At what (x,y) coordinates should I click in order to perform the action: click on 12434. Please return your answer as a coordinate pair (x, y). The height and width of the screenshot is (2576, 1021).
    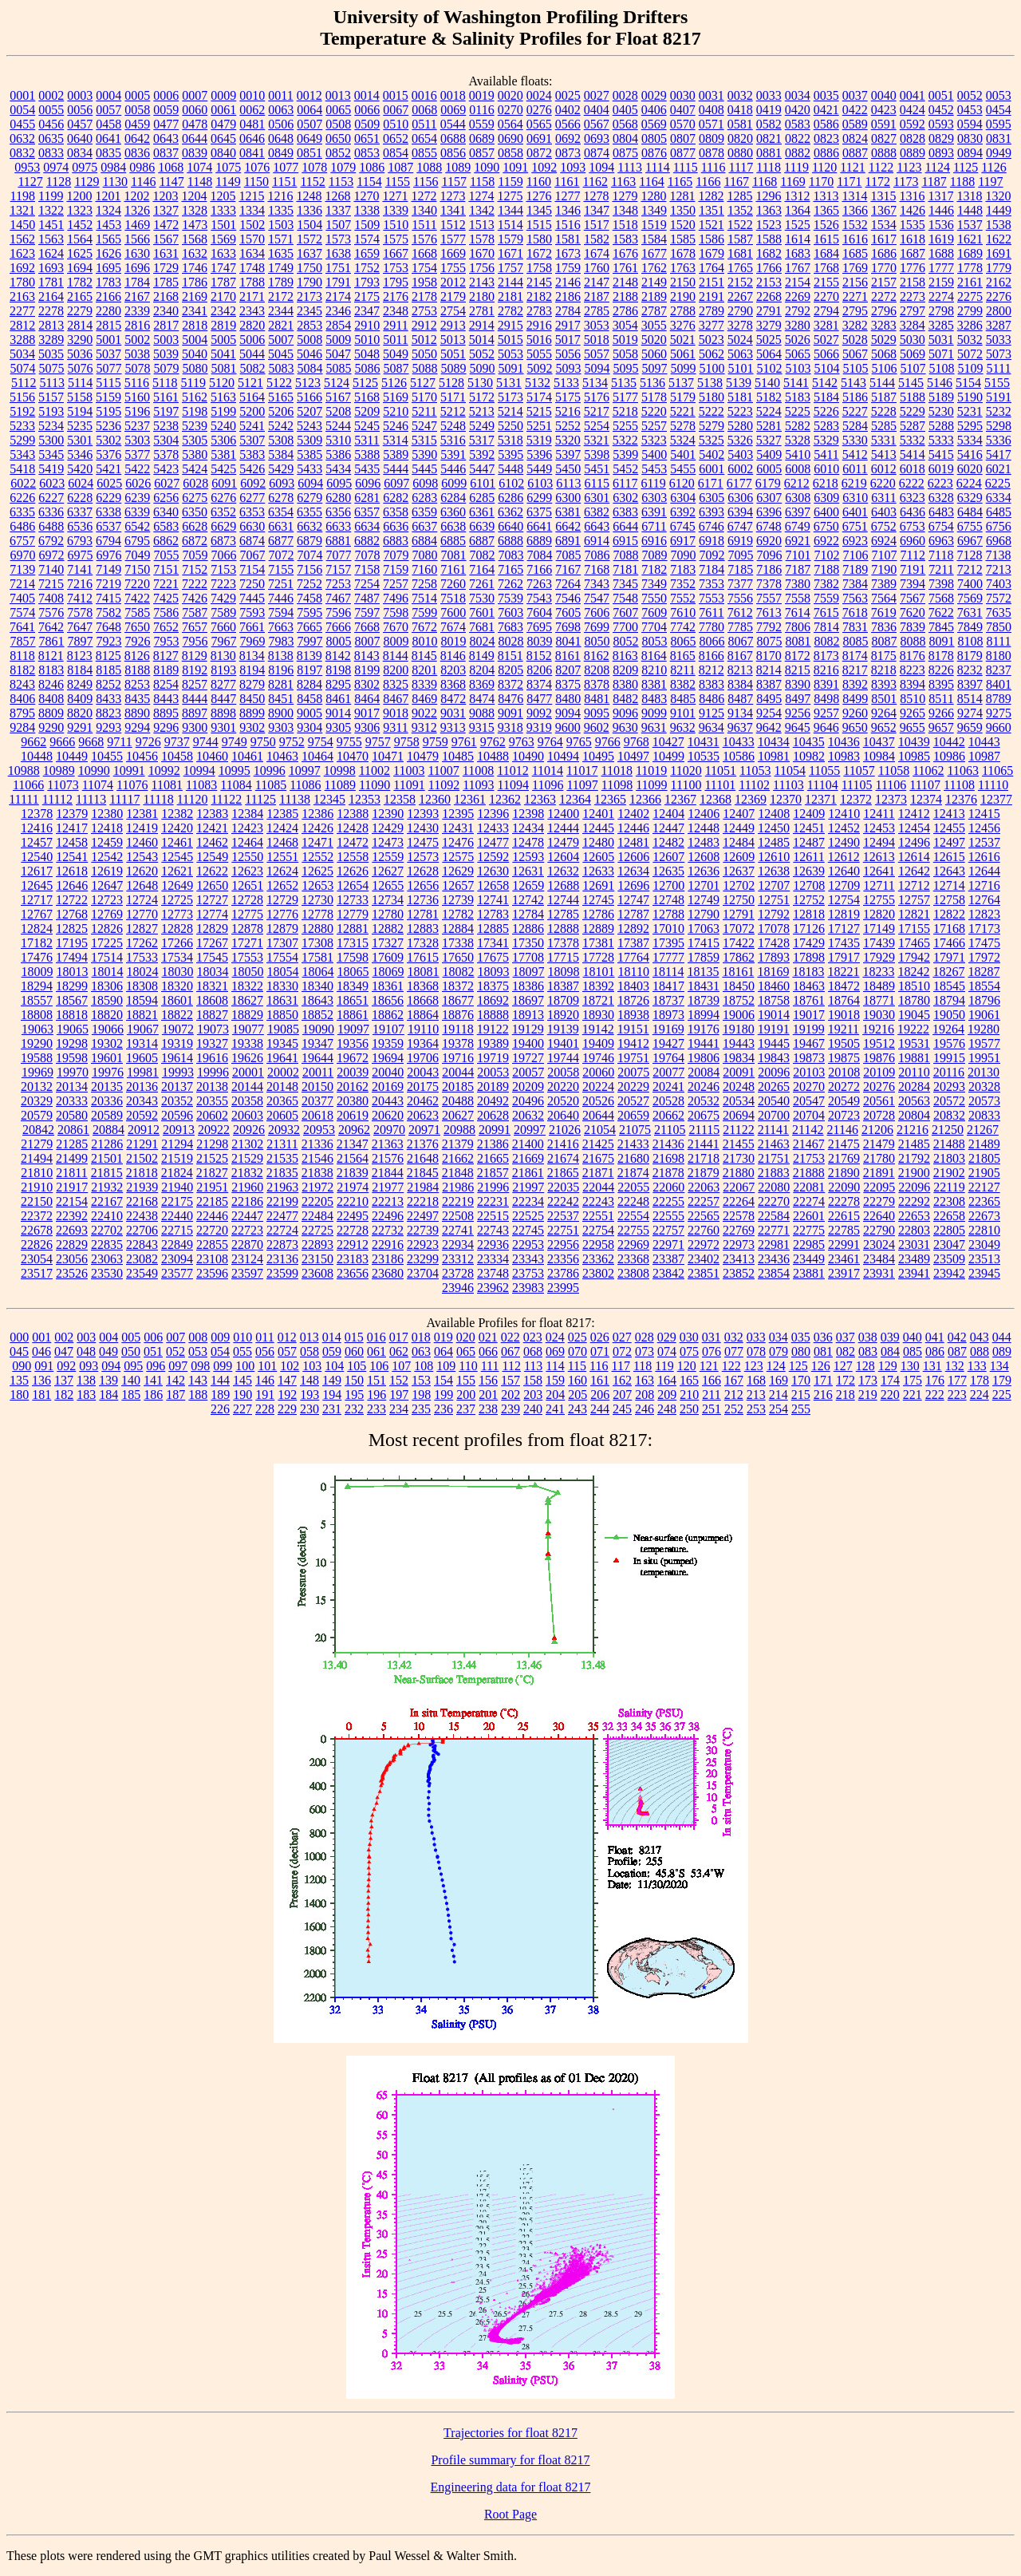
    Looking at the image, I should click on (528, 828).